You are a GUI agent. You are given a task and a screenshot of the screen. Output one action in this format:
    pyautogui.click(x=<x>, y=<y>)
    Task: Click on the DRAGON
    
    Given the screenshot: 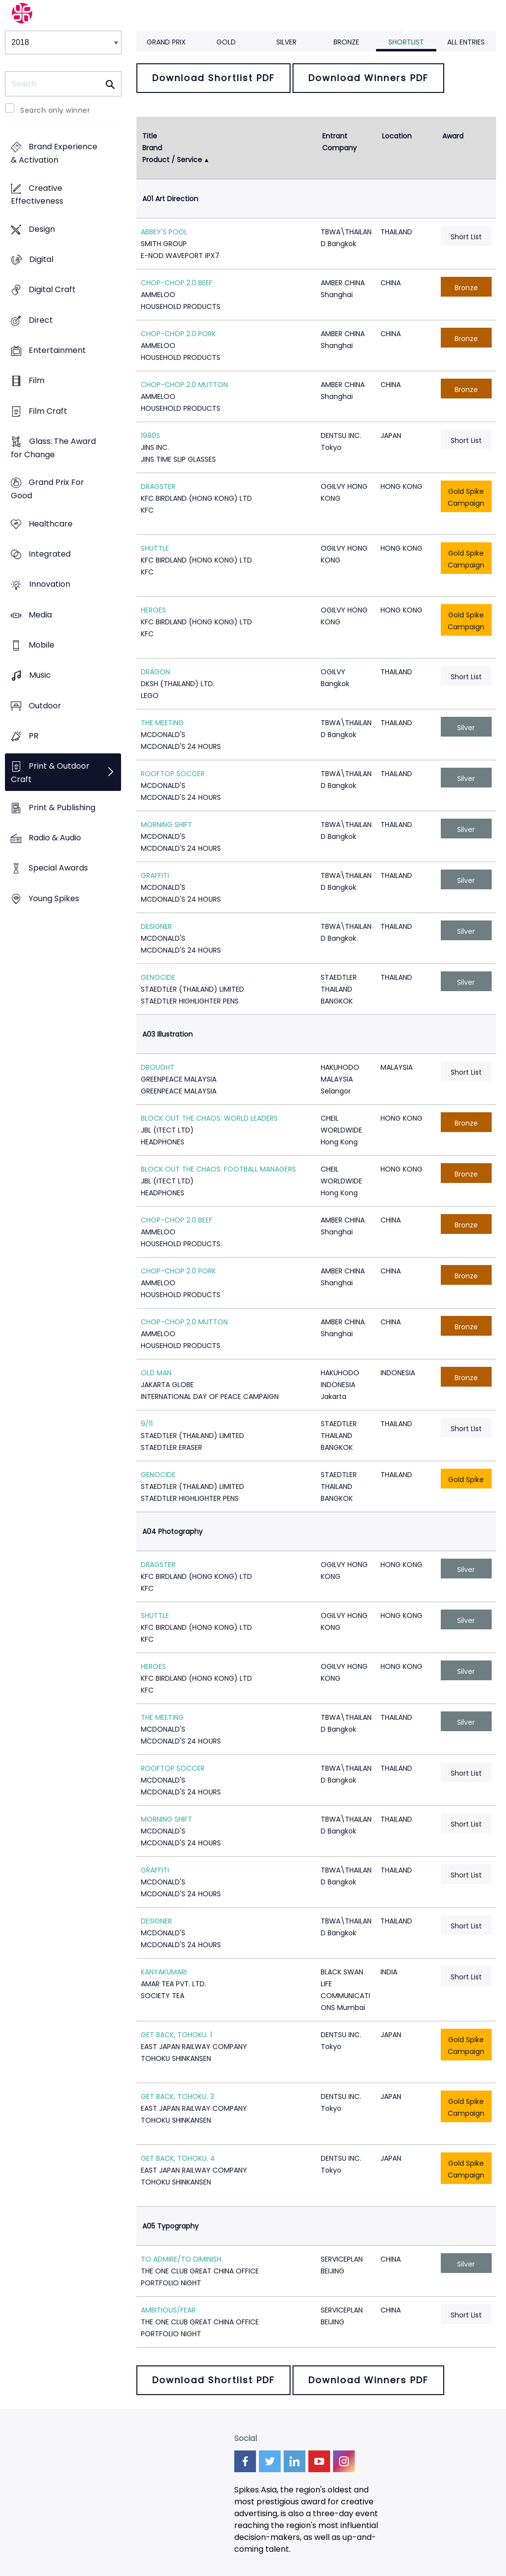 What is the action you would take?
    pyautogui.click(x=155, y=672)
    